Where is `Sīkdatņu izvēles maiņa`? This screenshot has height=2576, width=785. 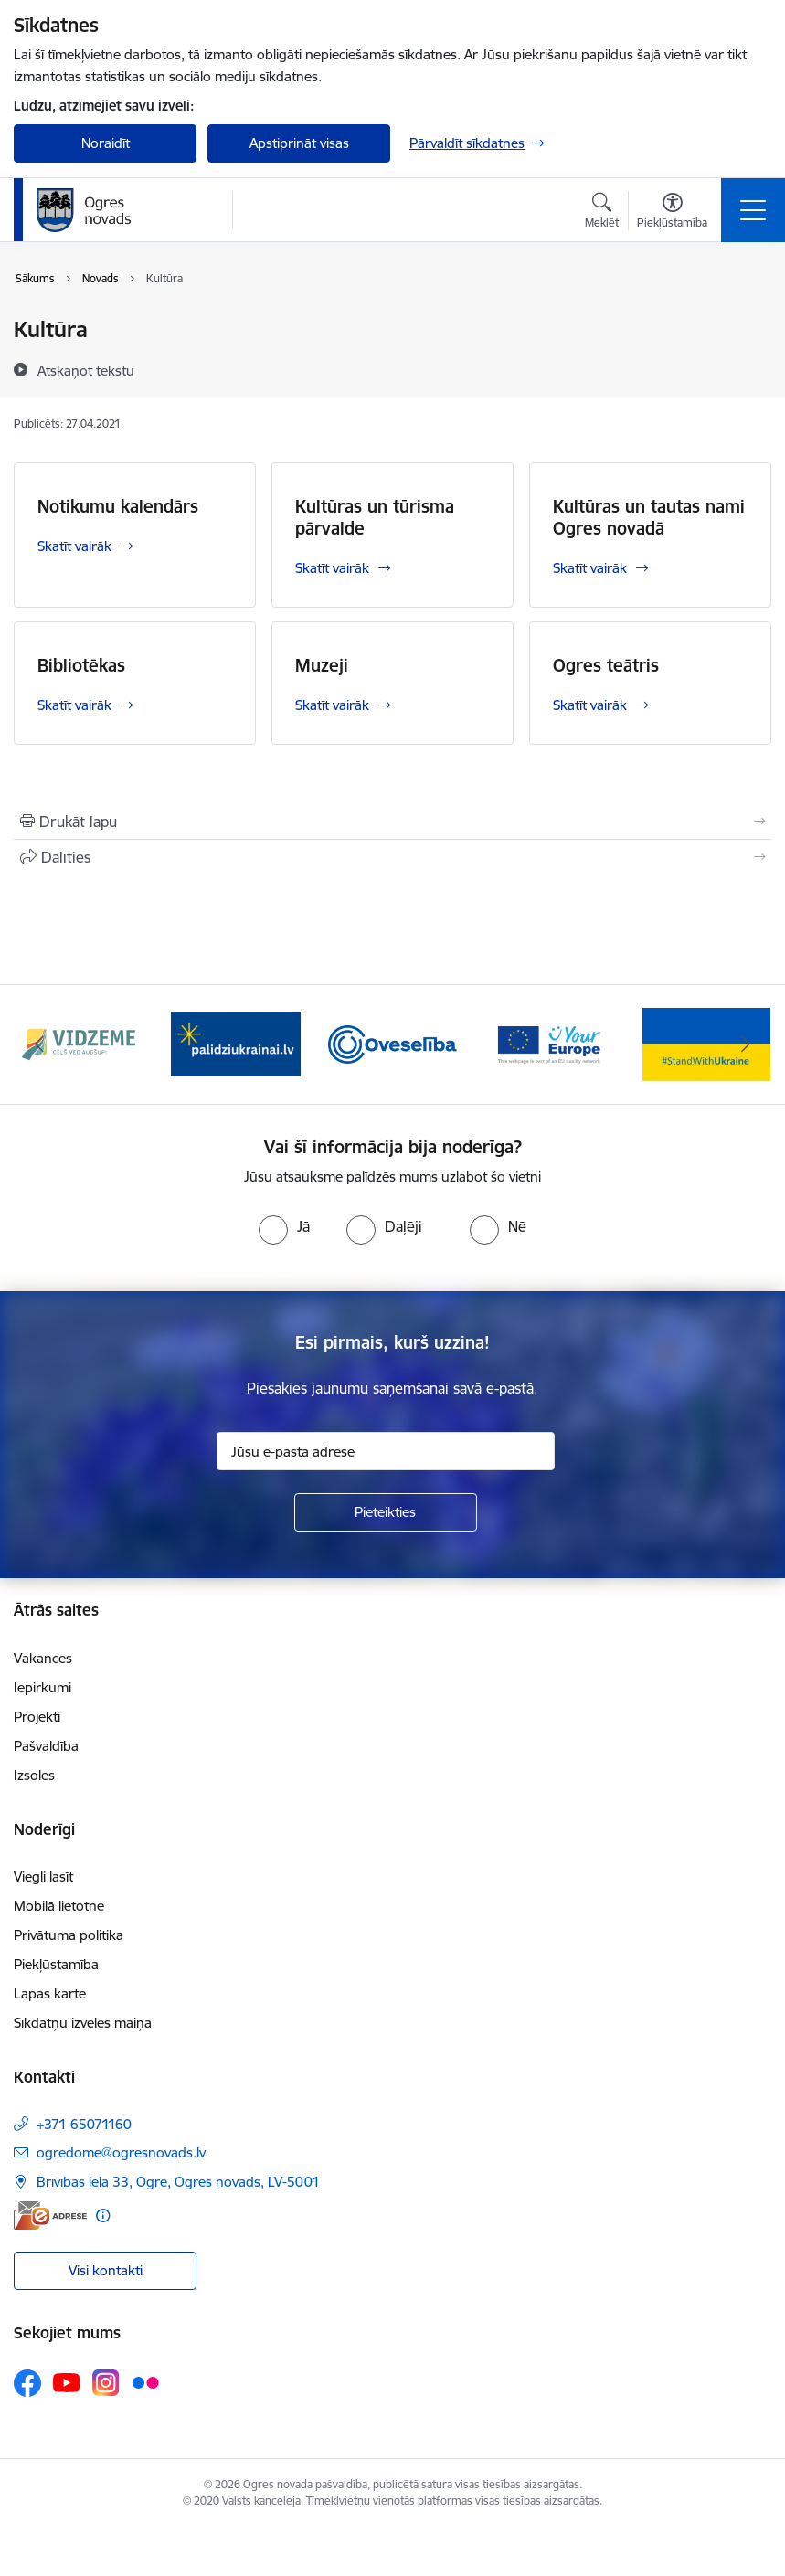
Sīkdatņu izvēles maiņa is located at coordinates (83, 2022).